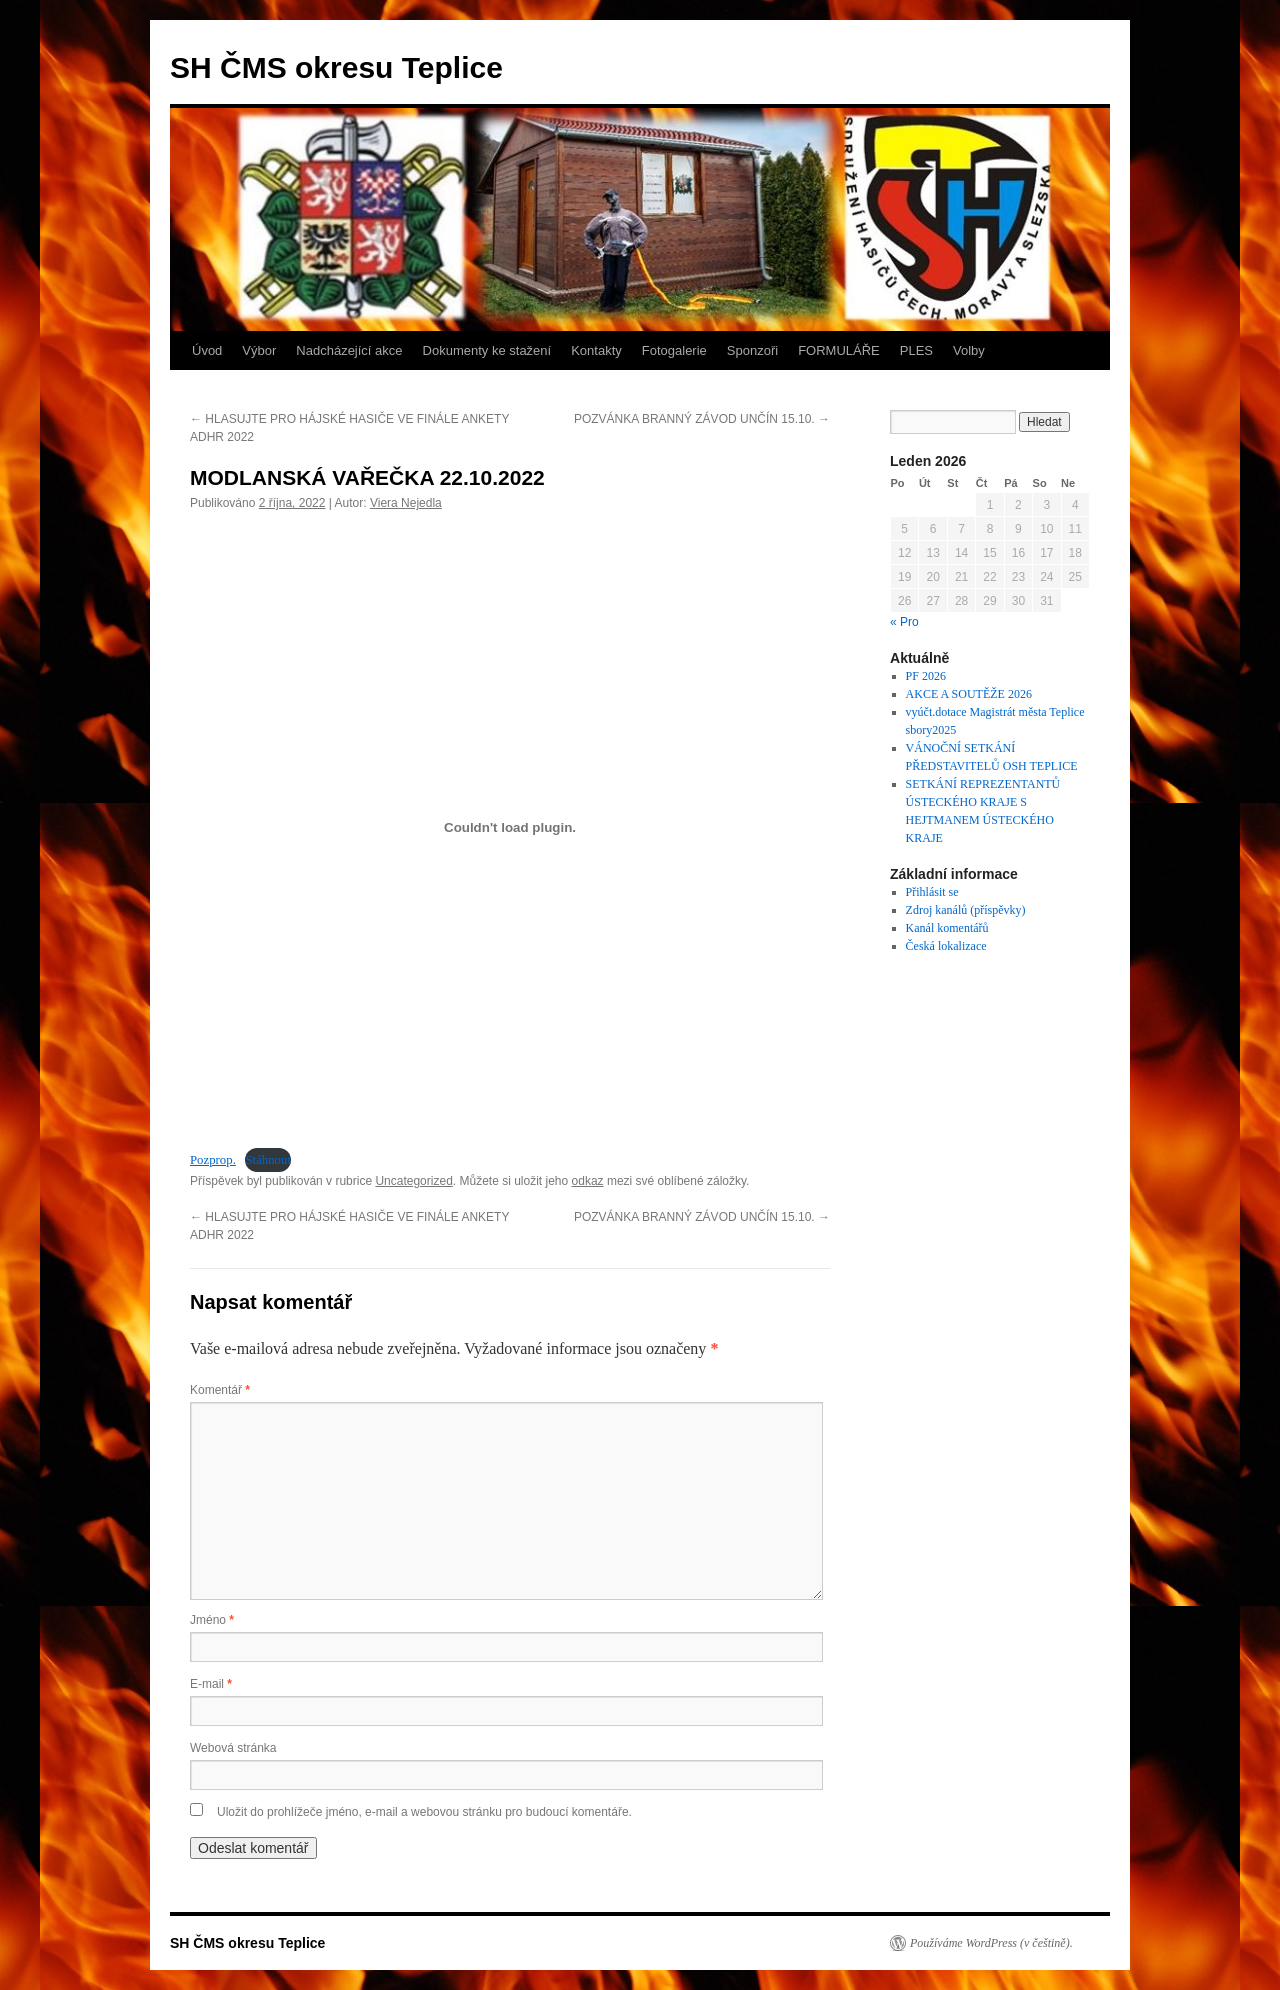 The width and height of the screenshot is (1280, 1990). Describe the element at coordinates (916, 350) in the screenshot. I see `PLES` at that location.